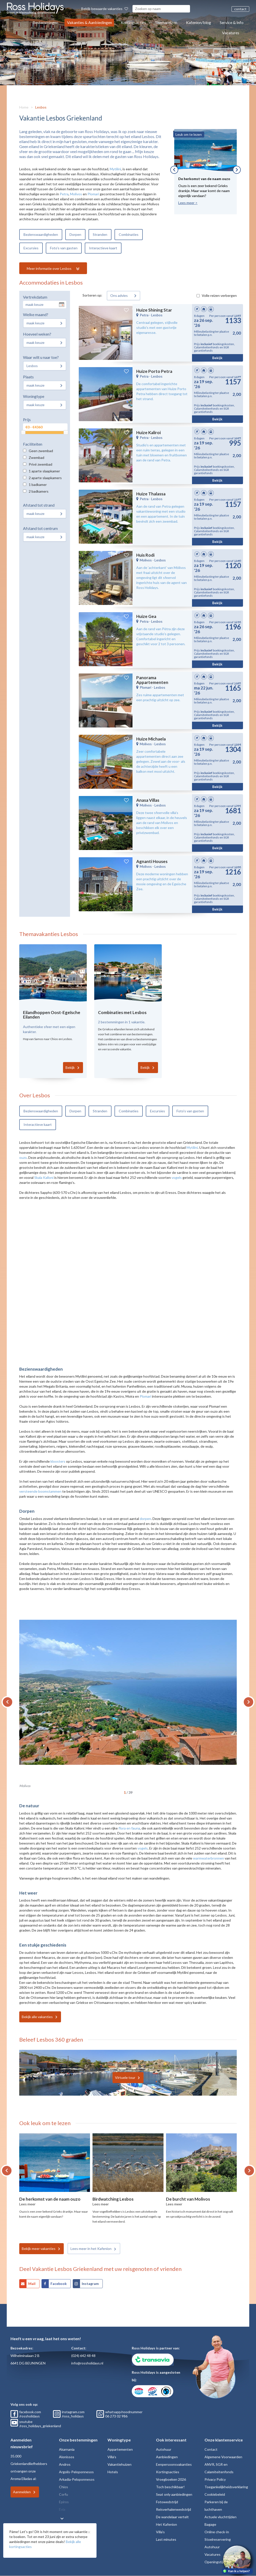 The image size is (256, 2576). I want to click on Afstand tot strand, so click(38, 505).